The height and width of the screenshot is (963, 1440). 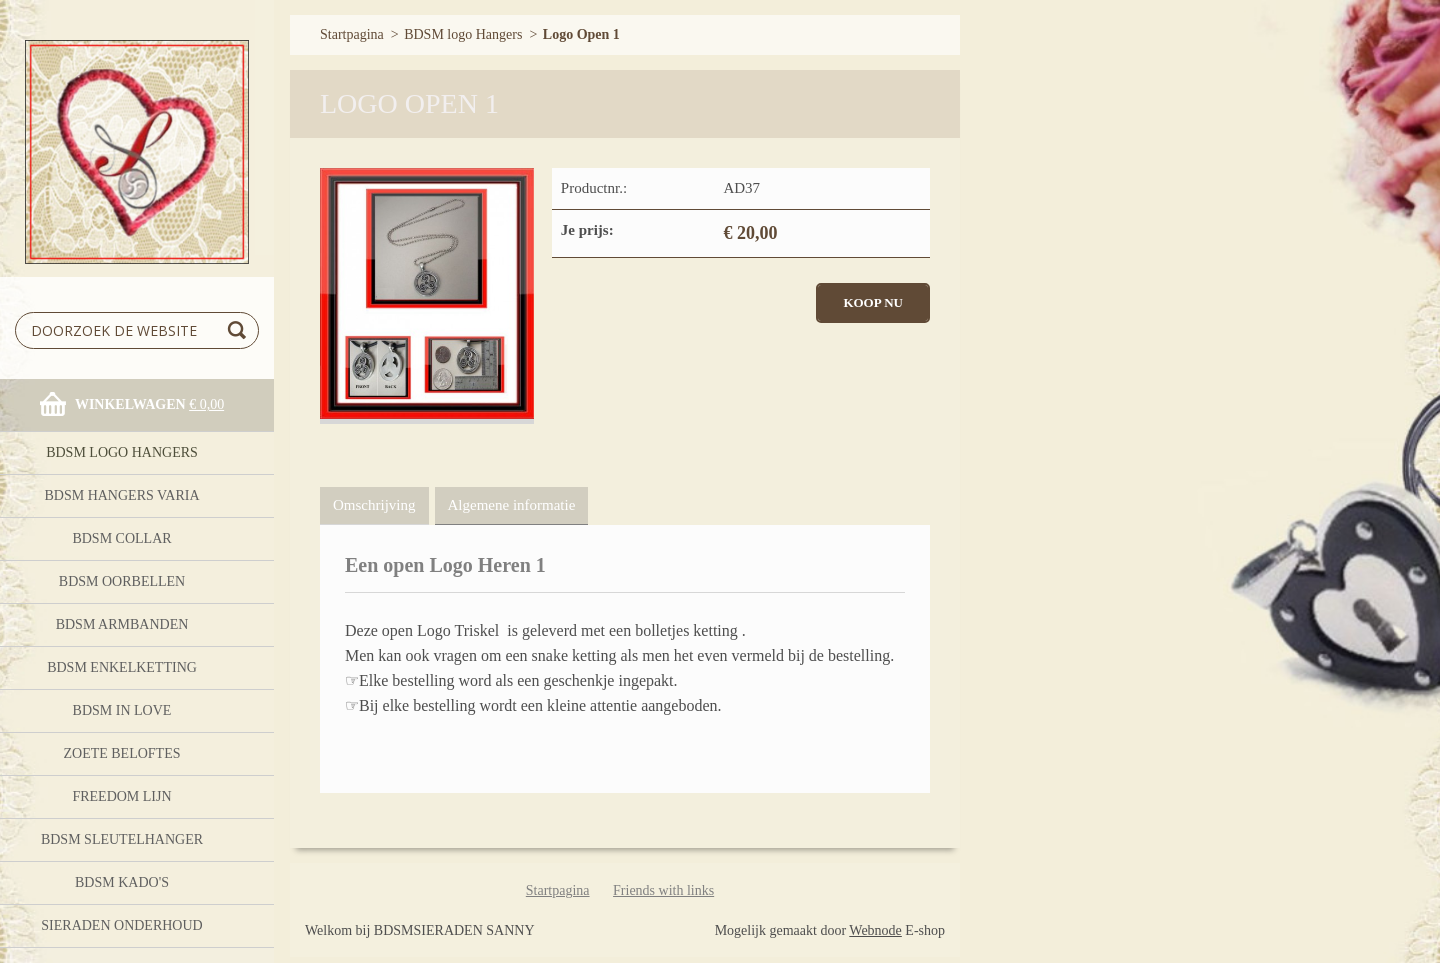 What do you see at coordinates (121, 495) in the screenshot?
I see `BDSM HANGERS Varia` at bounding box center [121, 495].